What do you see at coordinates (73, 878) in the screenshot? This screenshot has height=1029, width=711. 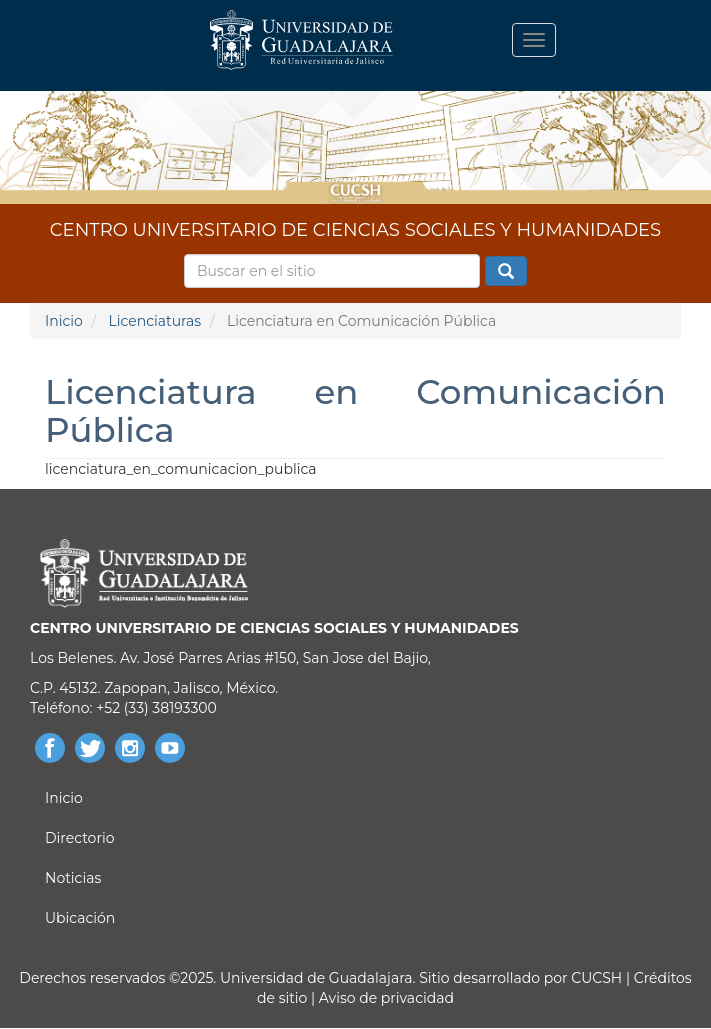 I see `Noticias` at bounding box center [73, 878].